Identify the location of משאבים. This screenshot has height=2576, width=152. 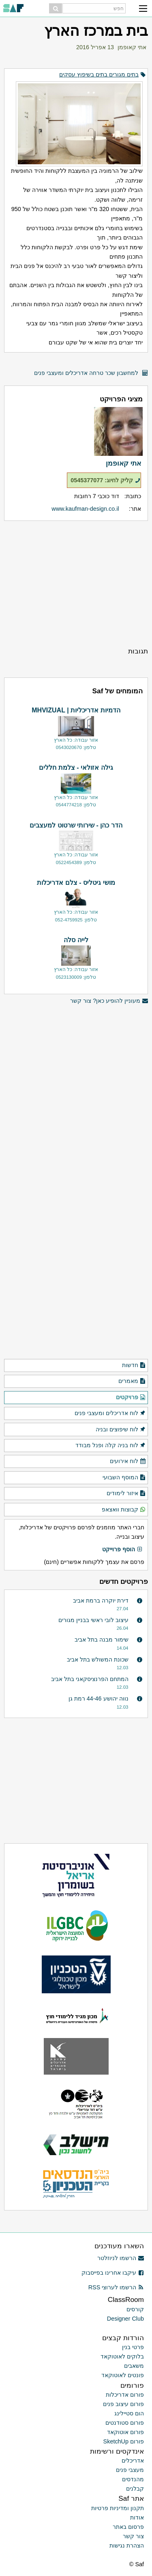
(134, 2366).